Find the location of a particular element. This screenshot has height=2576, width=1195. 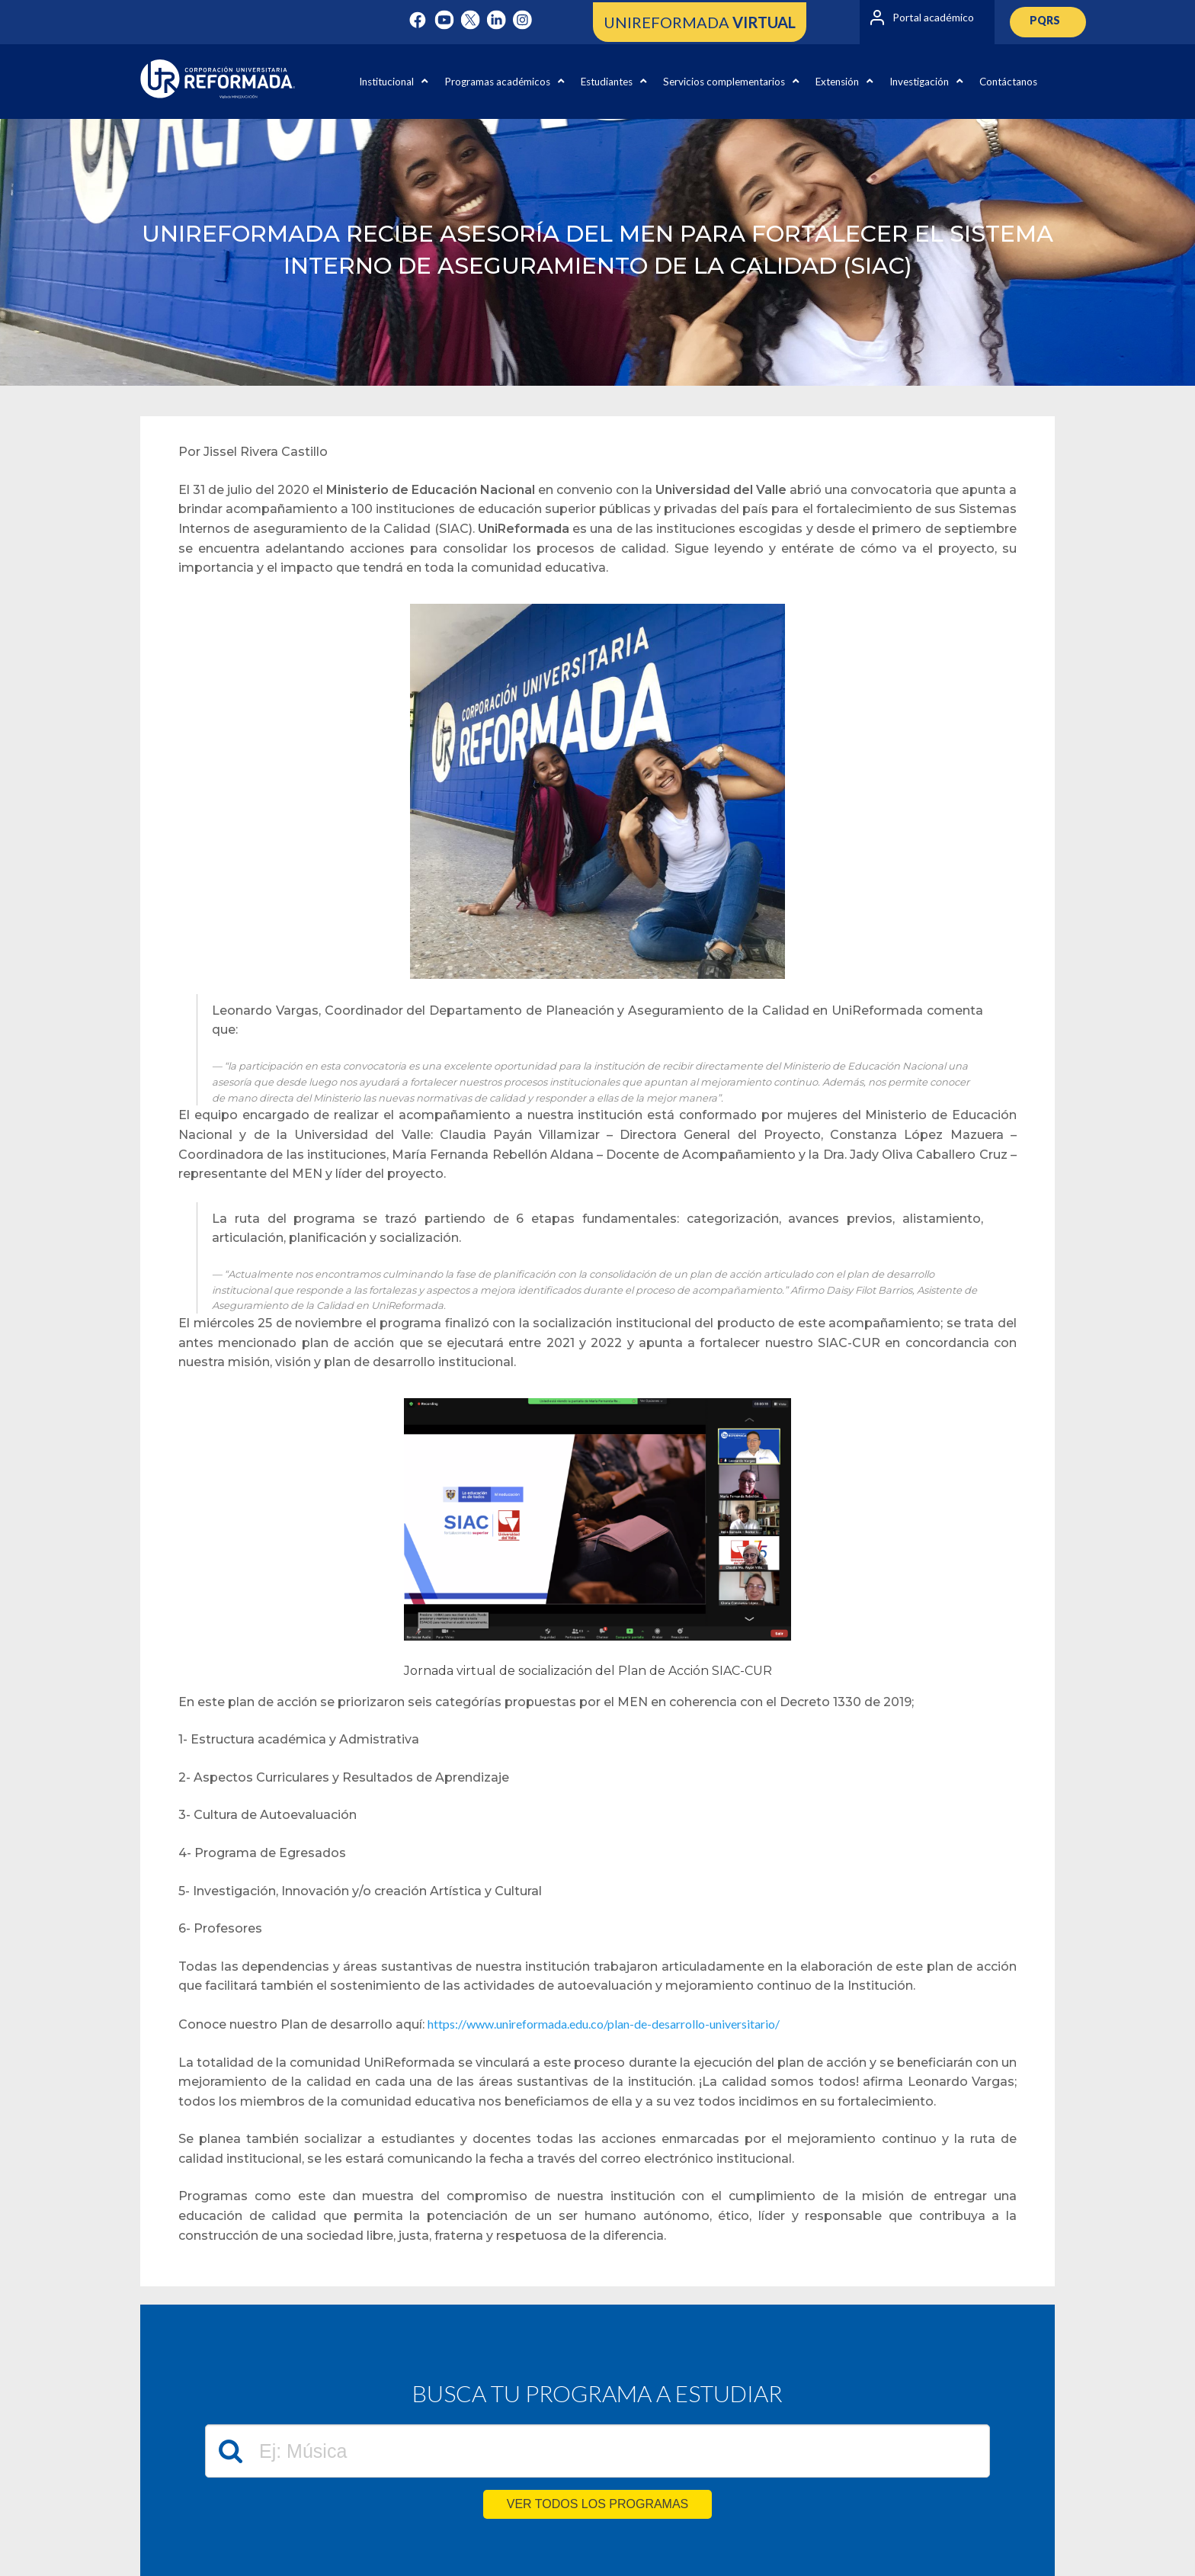

Investigación is located at coordinates (926, 82).